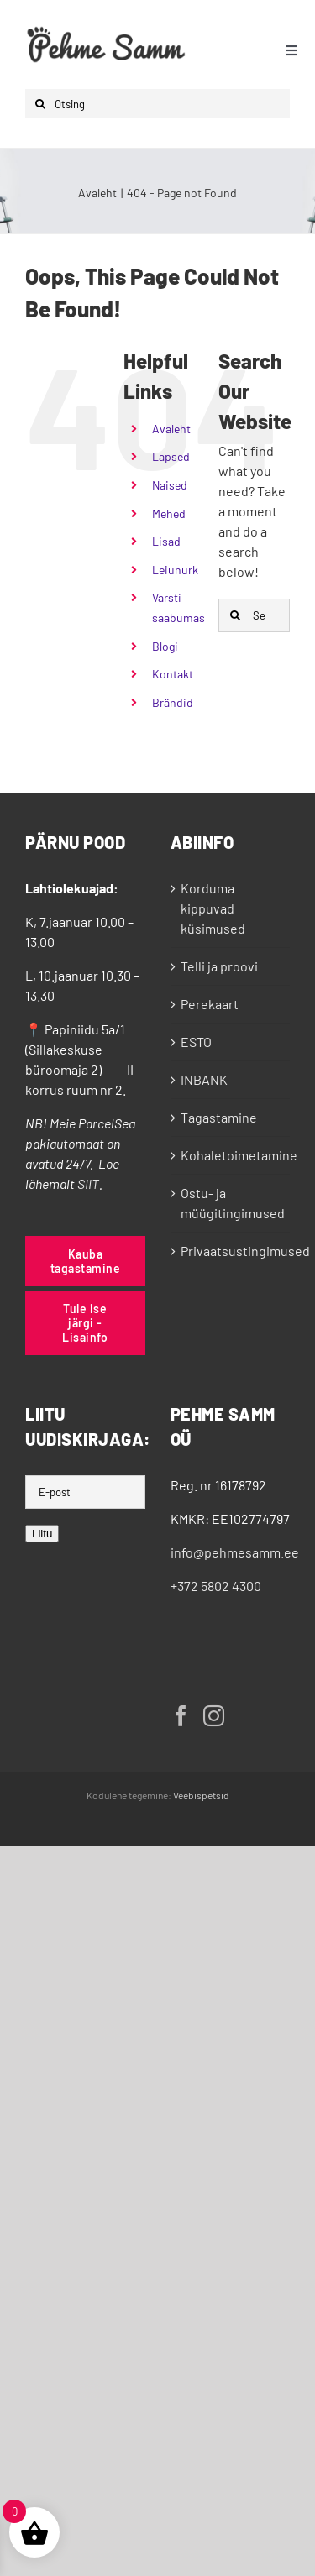 The width and height of the screenshot is (315, 2576). I want to click on +372 5802 4300, so click(216, 1586).